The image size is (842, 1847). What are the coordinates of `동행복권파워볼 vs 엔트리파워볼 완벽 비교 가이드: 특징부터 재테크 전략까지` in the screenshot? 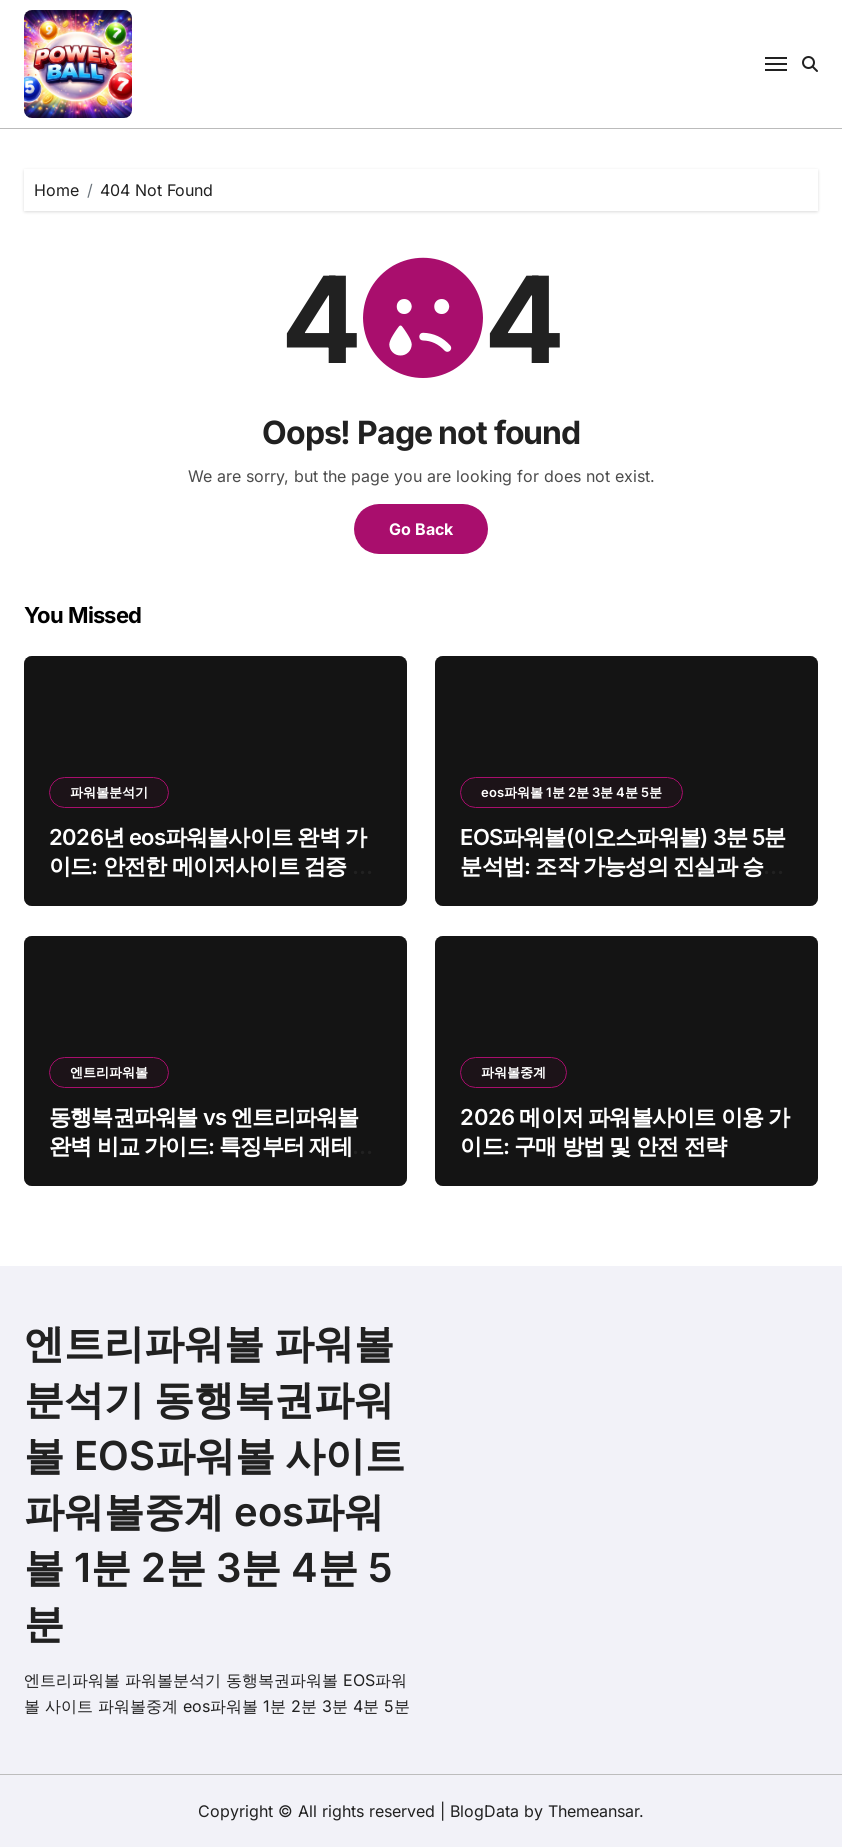 It's located at (211, 1145).